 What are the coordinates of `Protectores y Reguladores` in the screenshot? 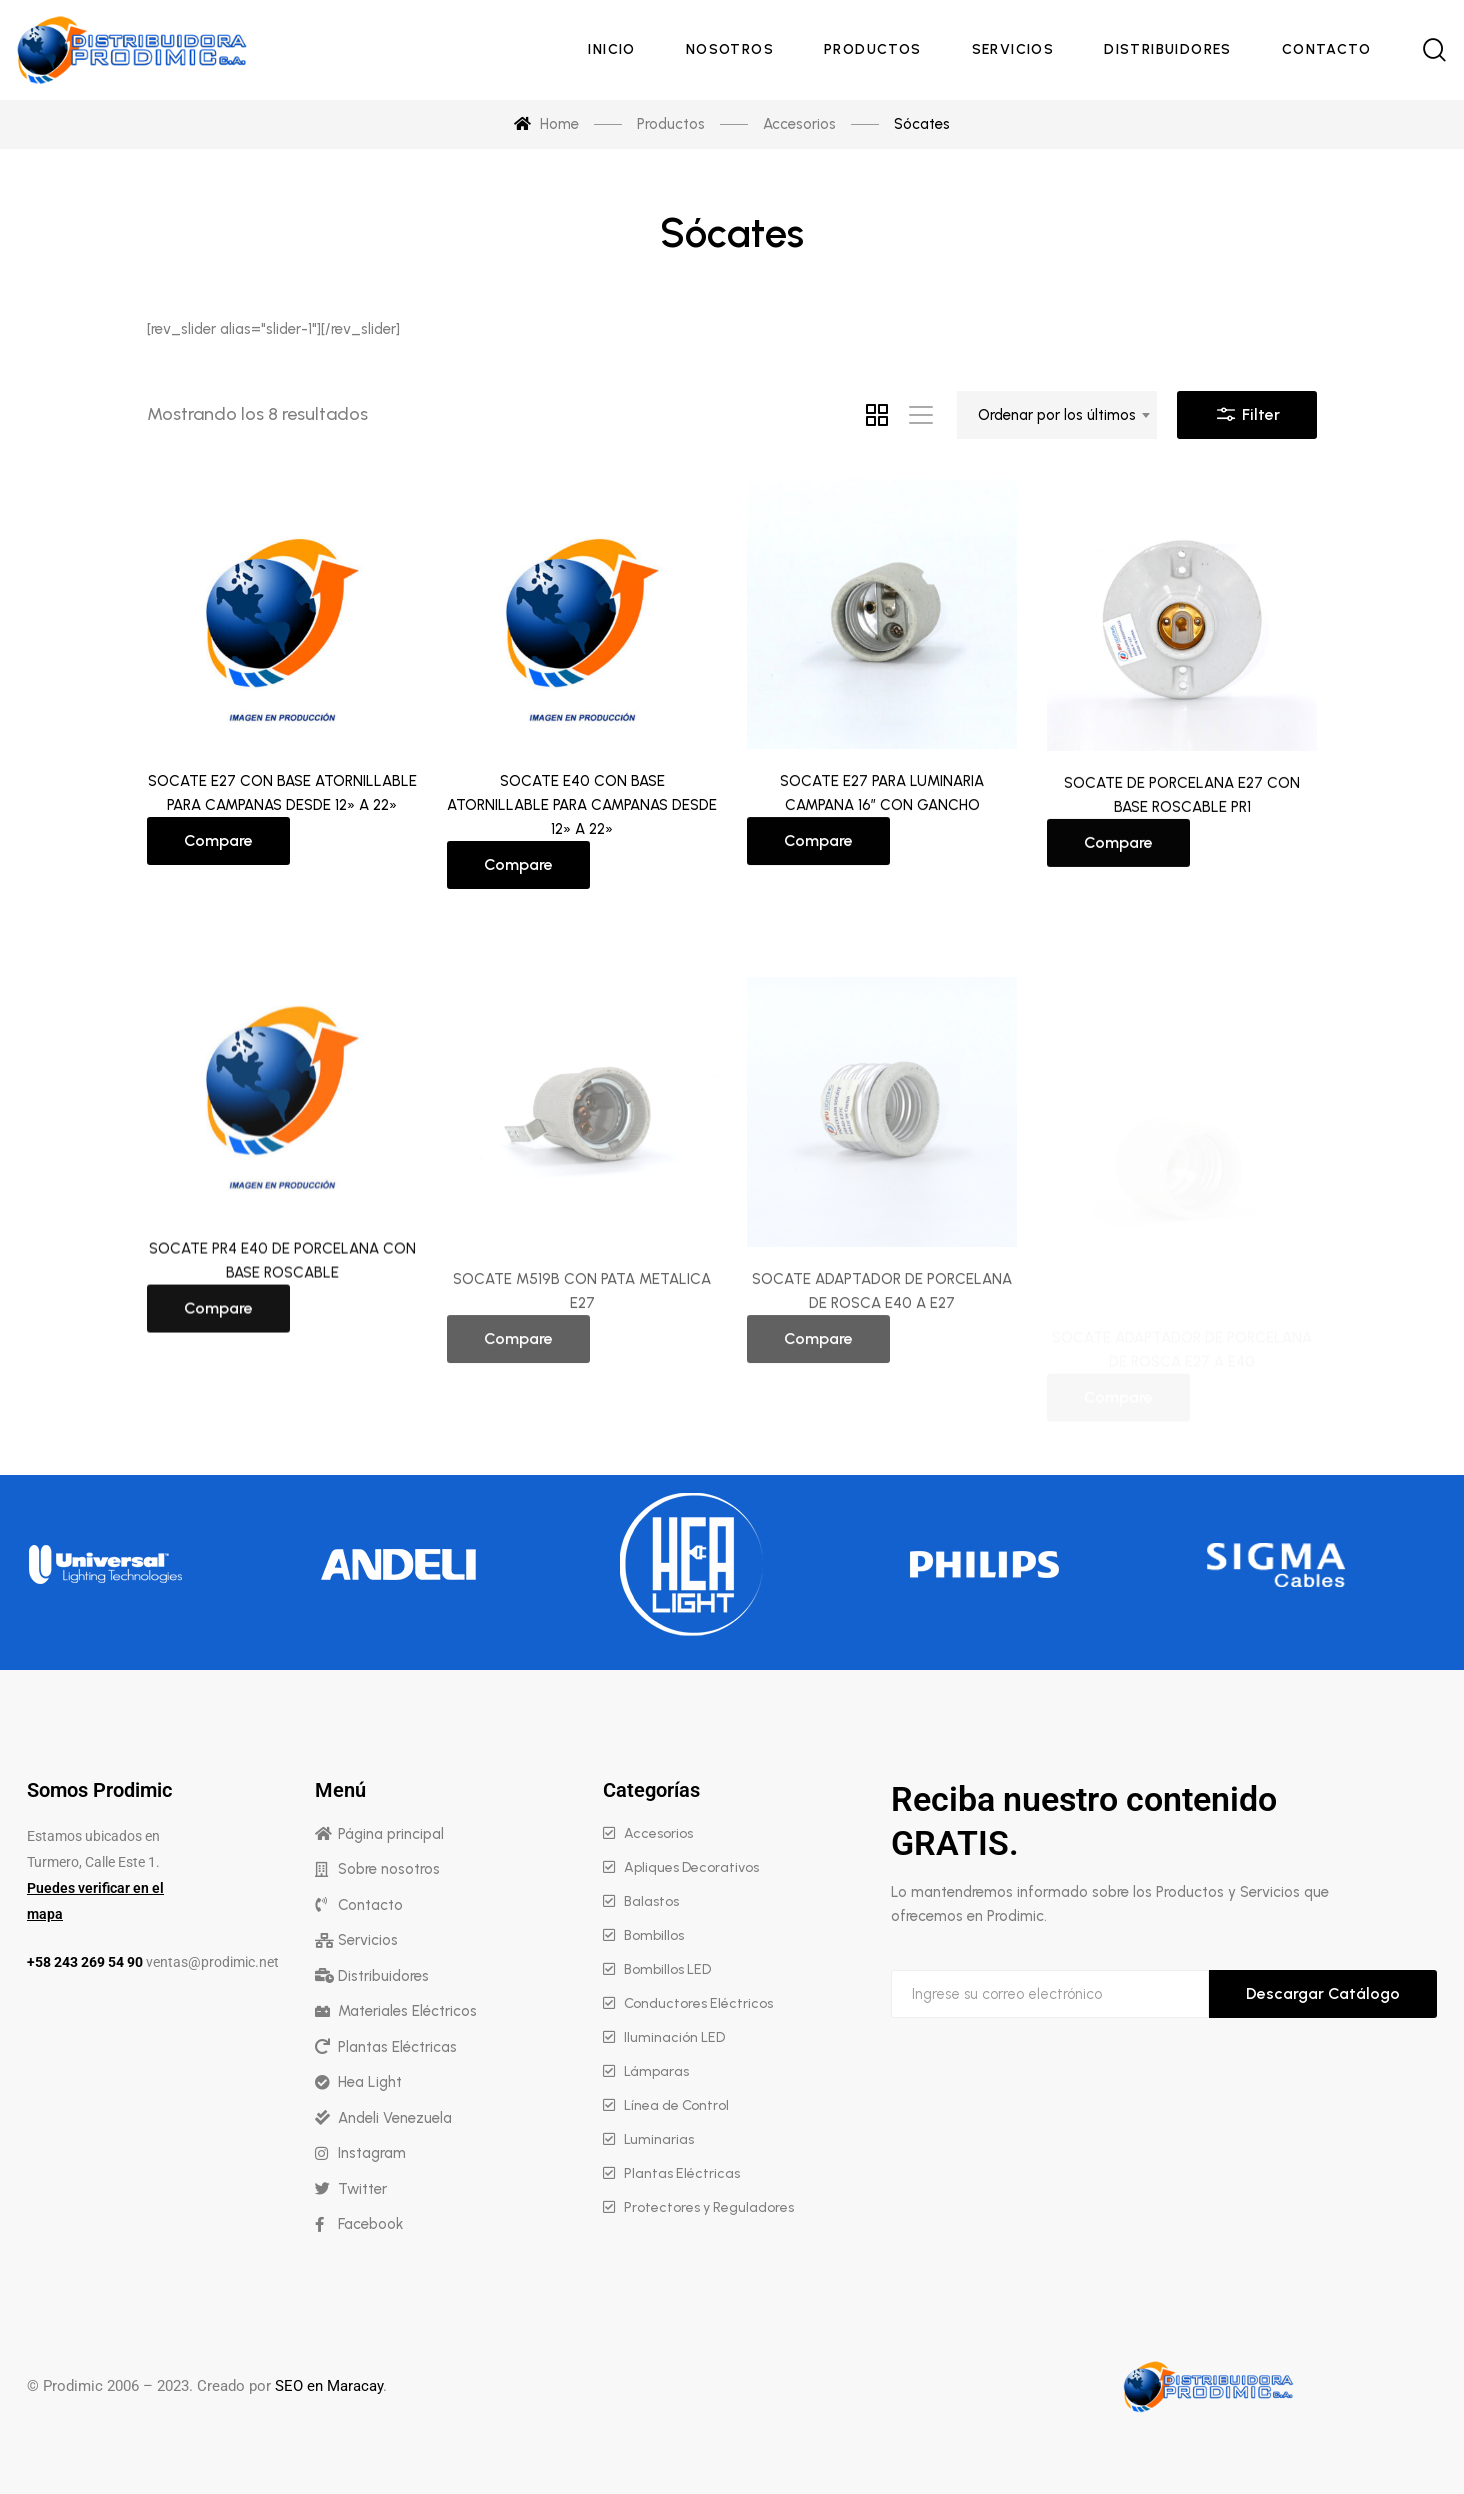 It's located at (709, 2207).